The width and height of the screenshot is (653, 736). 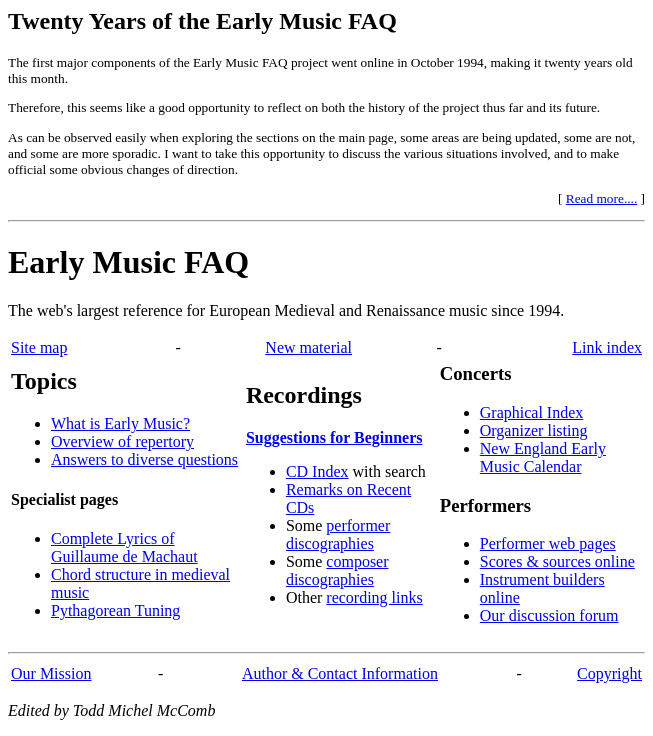 What do you see at coordinates (122, 441) in the screenshot?
I see `Overview of repertory` at bounding box center [122, 441].